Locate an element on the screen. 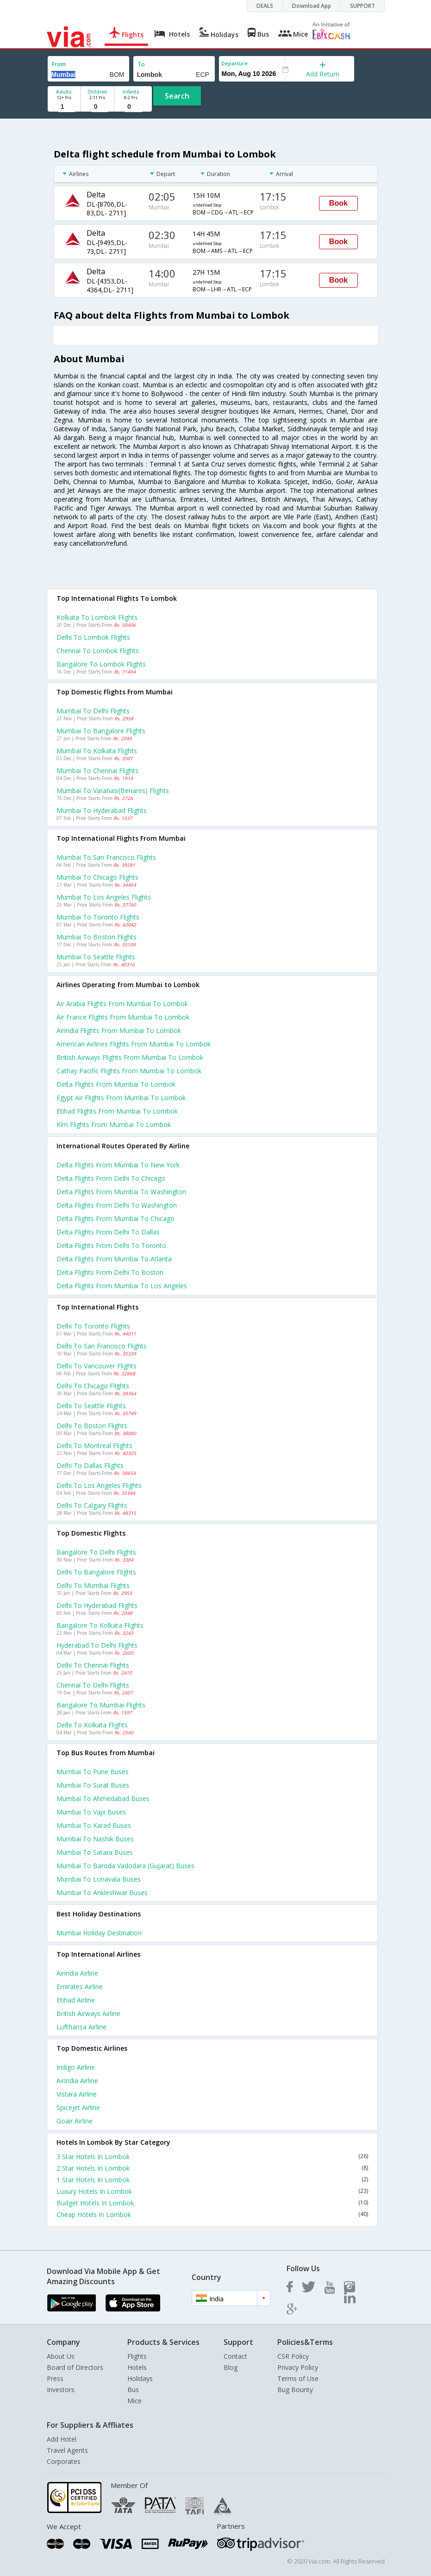  Mumbai to Lonavala Buses is located at coordinates (98, 1879).